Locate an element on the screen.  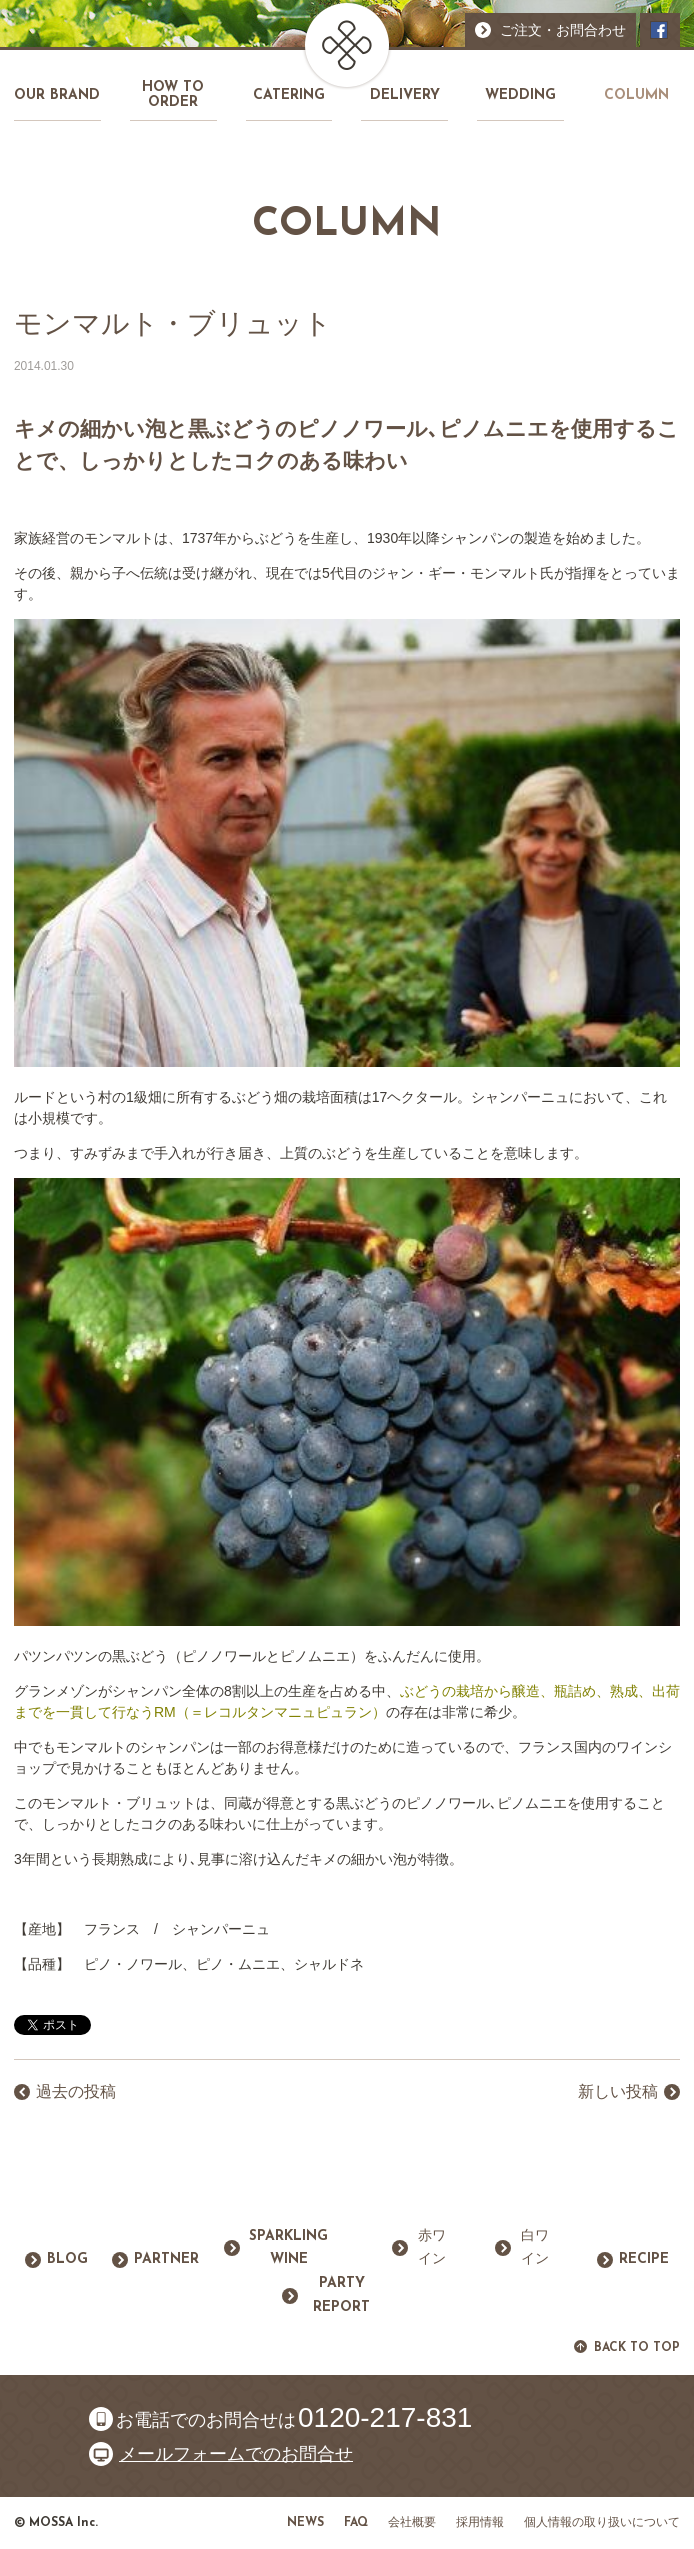
PARTNER is located at coordinates (166, 2259).